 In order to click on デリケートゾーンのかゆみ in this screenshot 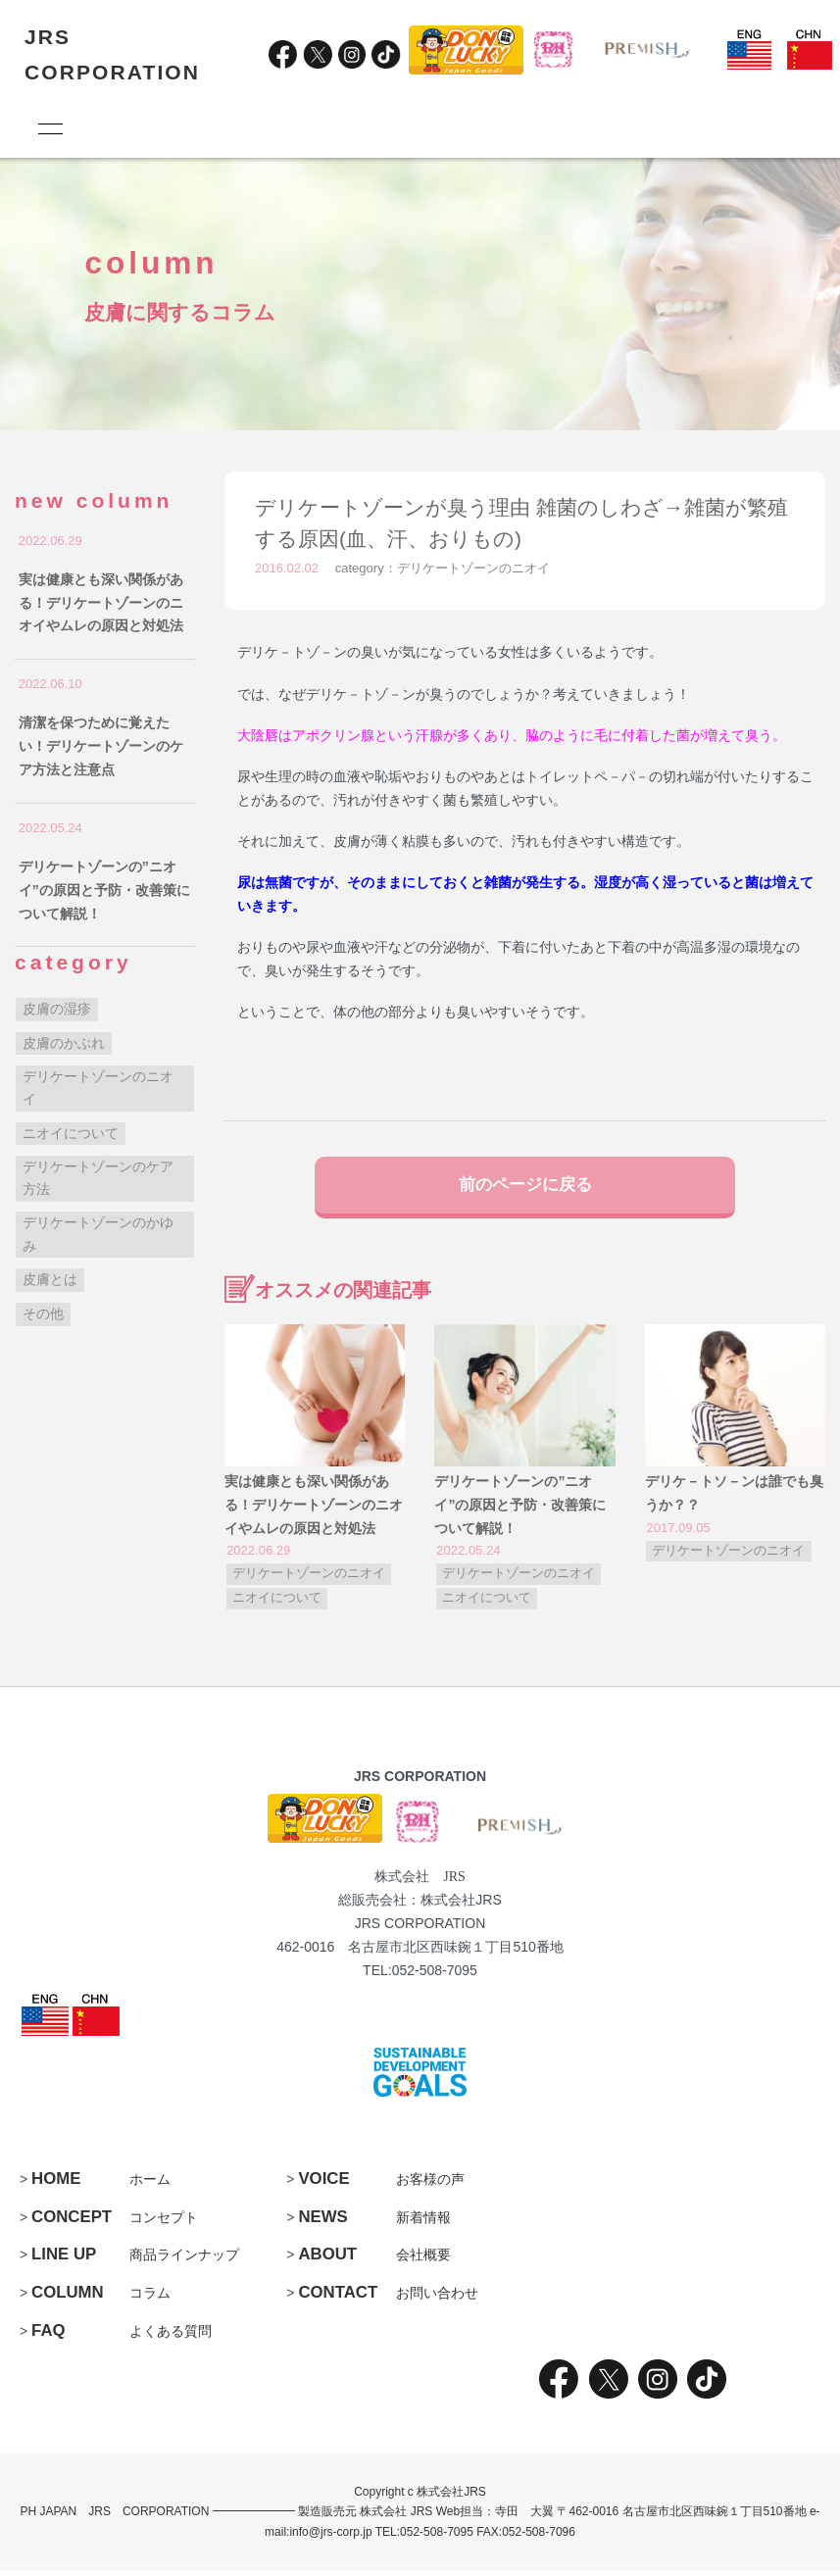, I will do `click(98, 1234)`.